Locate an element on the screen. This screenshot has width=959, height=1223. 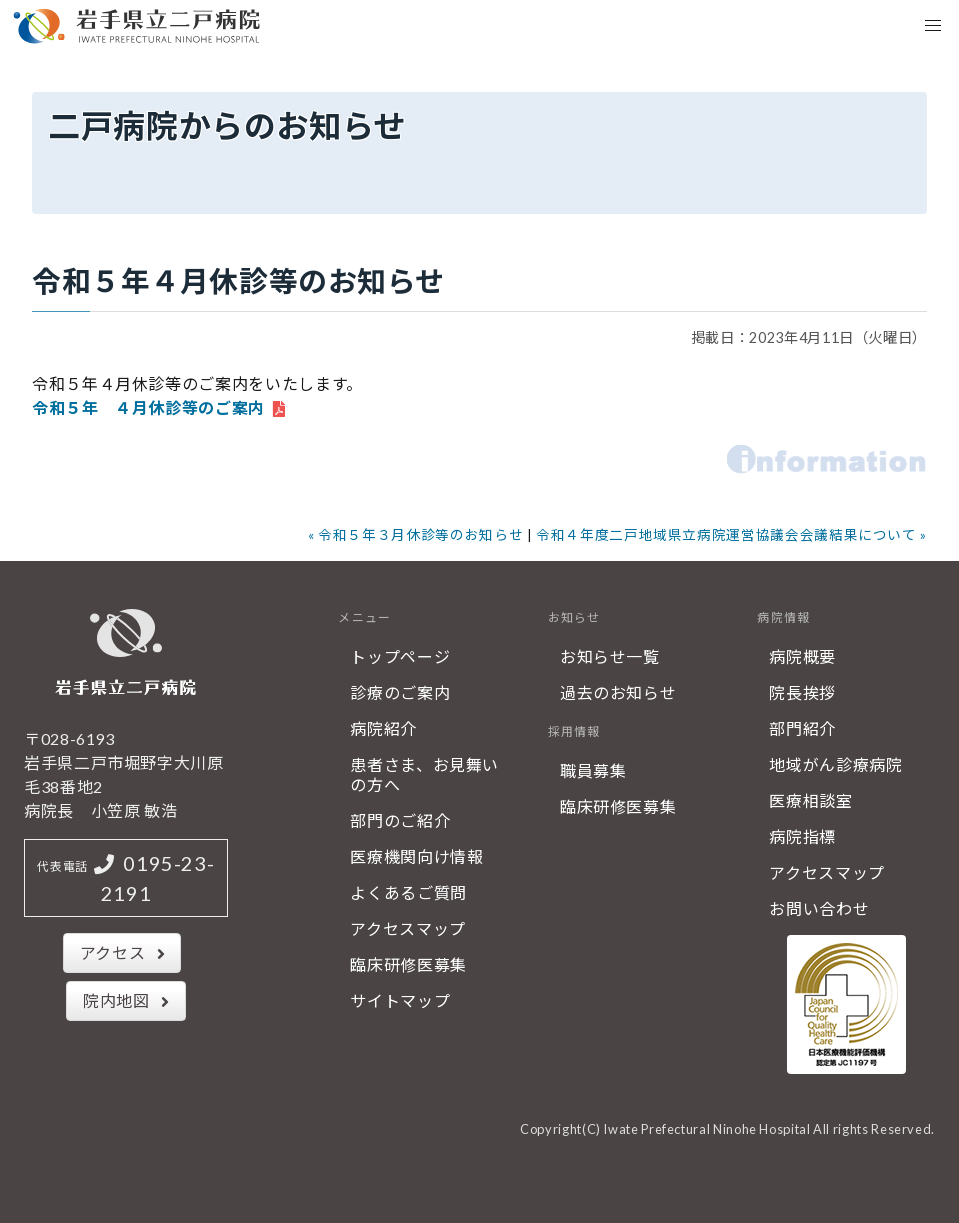
令和４年度二戸地域県立病院運営協議会会議結果について » is located at coordinates (731, 535).